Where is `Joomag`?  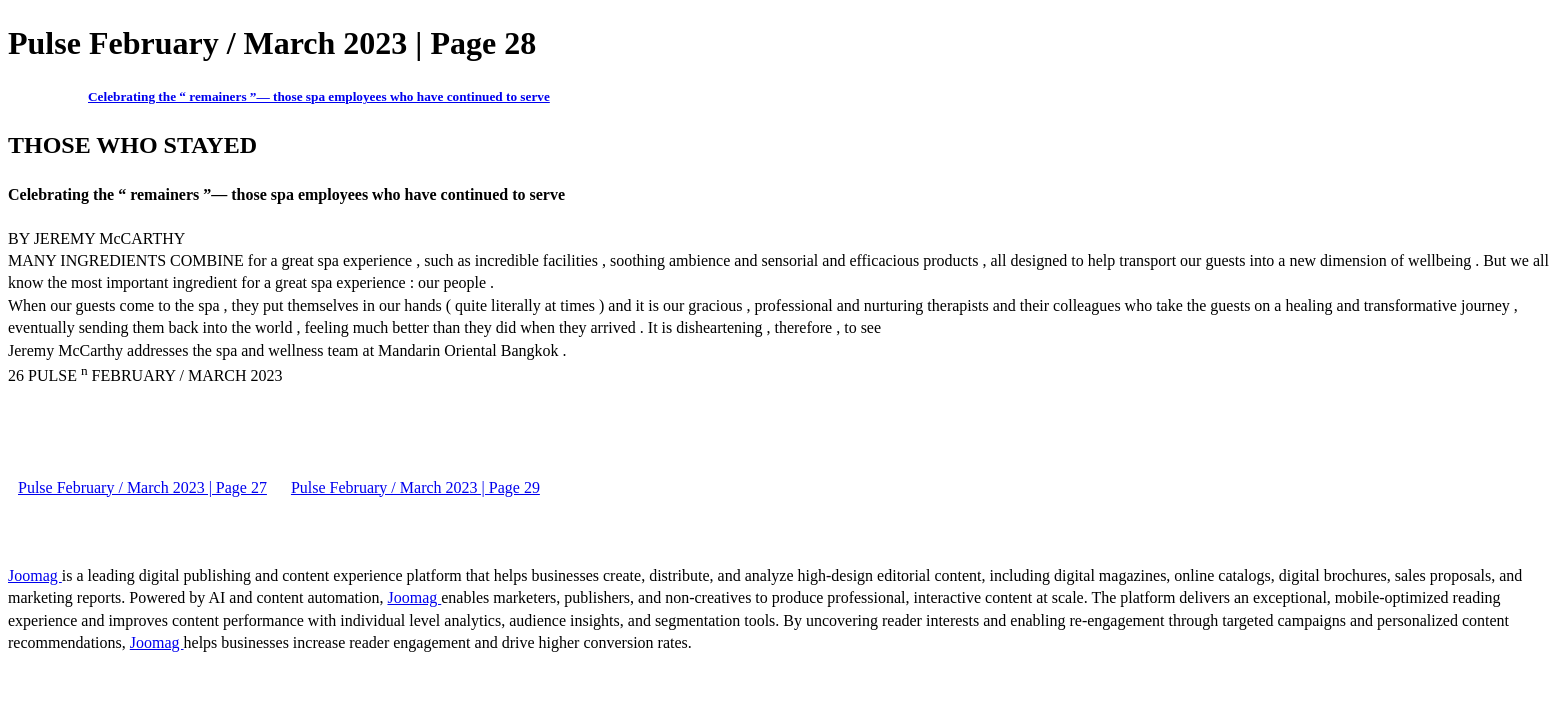 Joomag is located at coordinates (35, 575).